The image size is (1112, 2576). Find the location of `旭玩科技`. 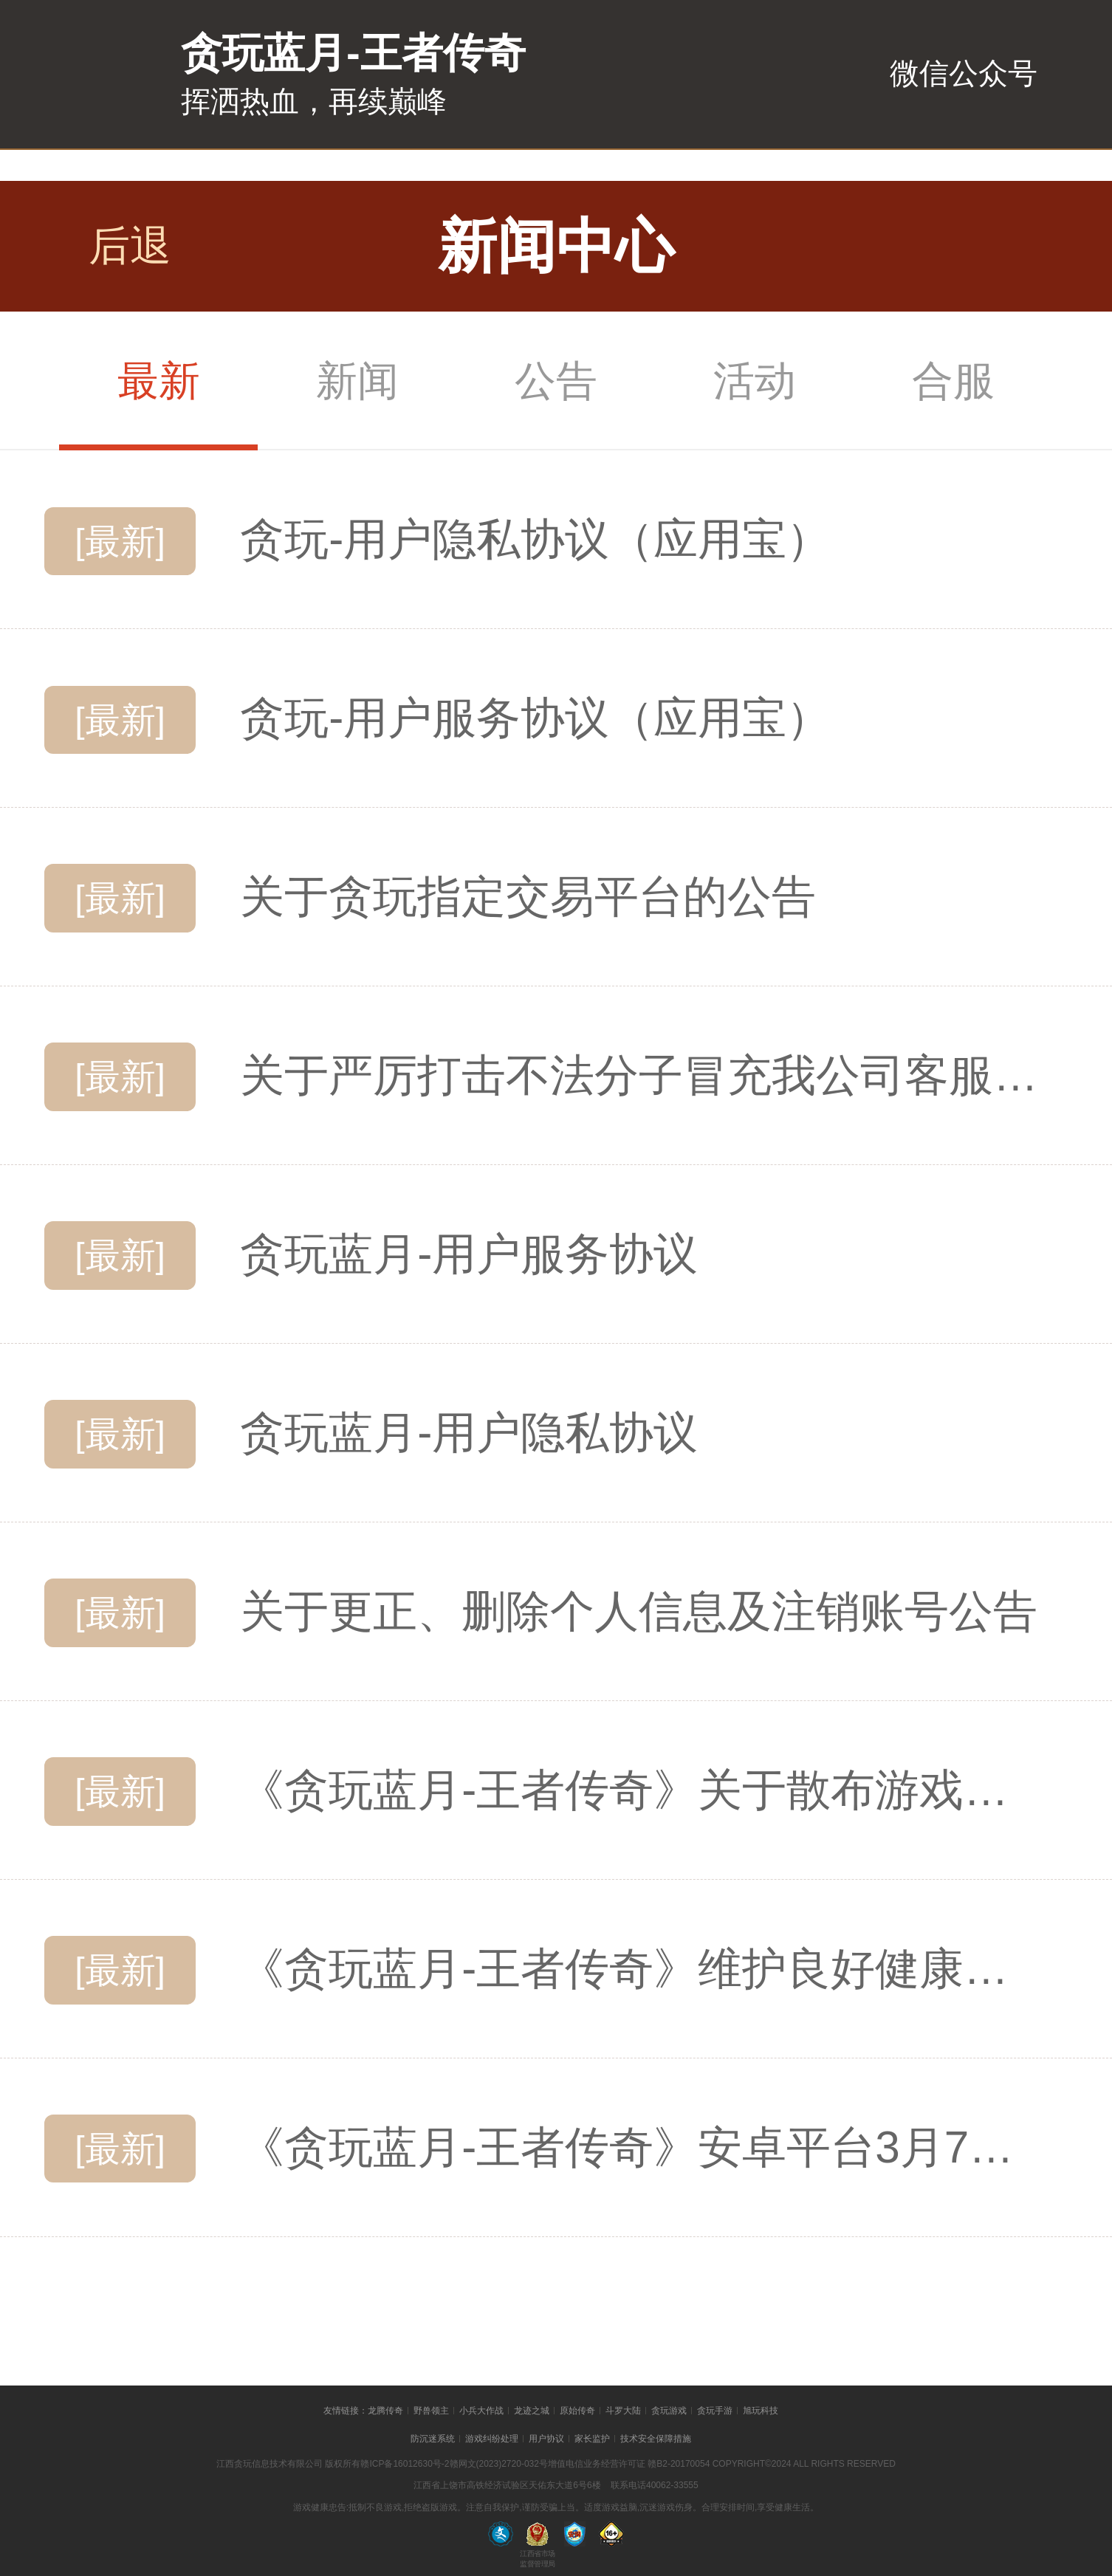

旭玩科技 is located at coordinates (760, 2410).